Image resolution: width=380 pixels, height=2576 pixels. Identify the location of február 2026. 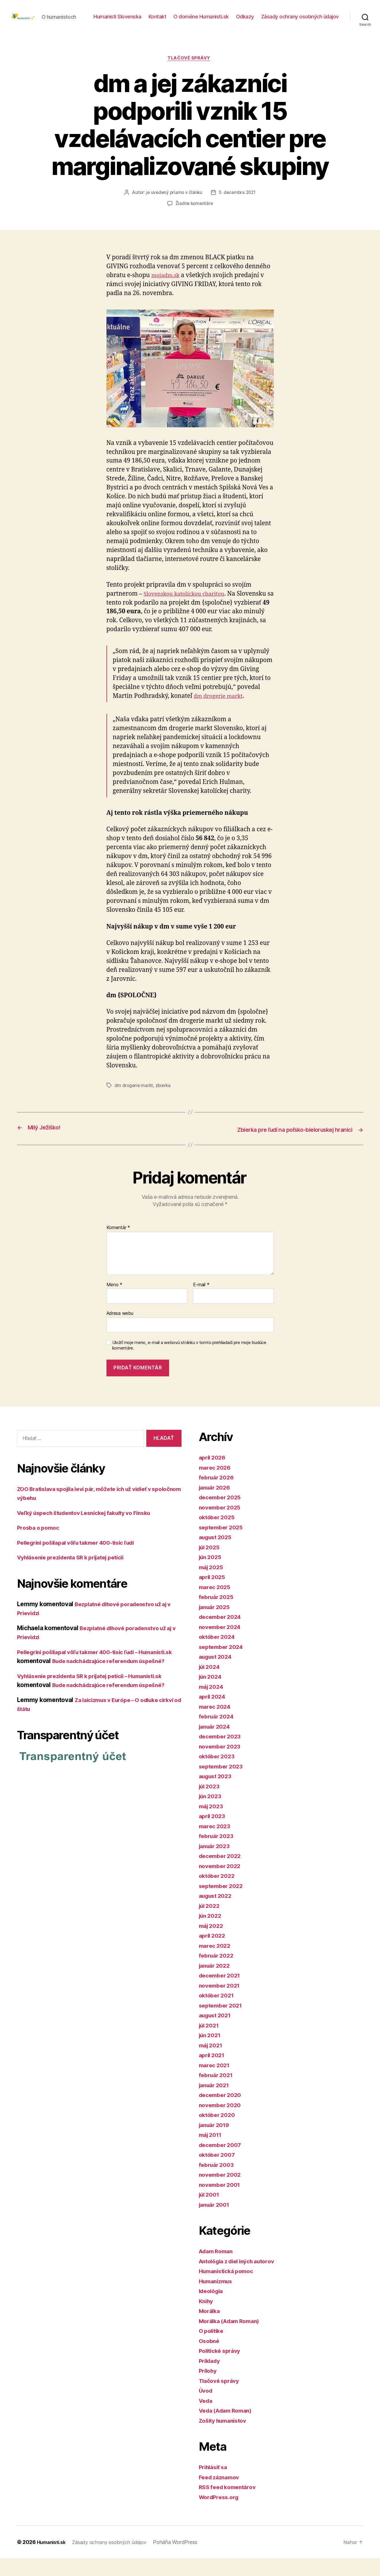
(218, 1494).